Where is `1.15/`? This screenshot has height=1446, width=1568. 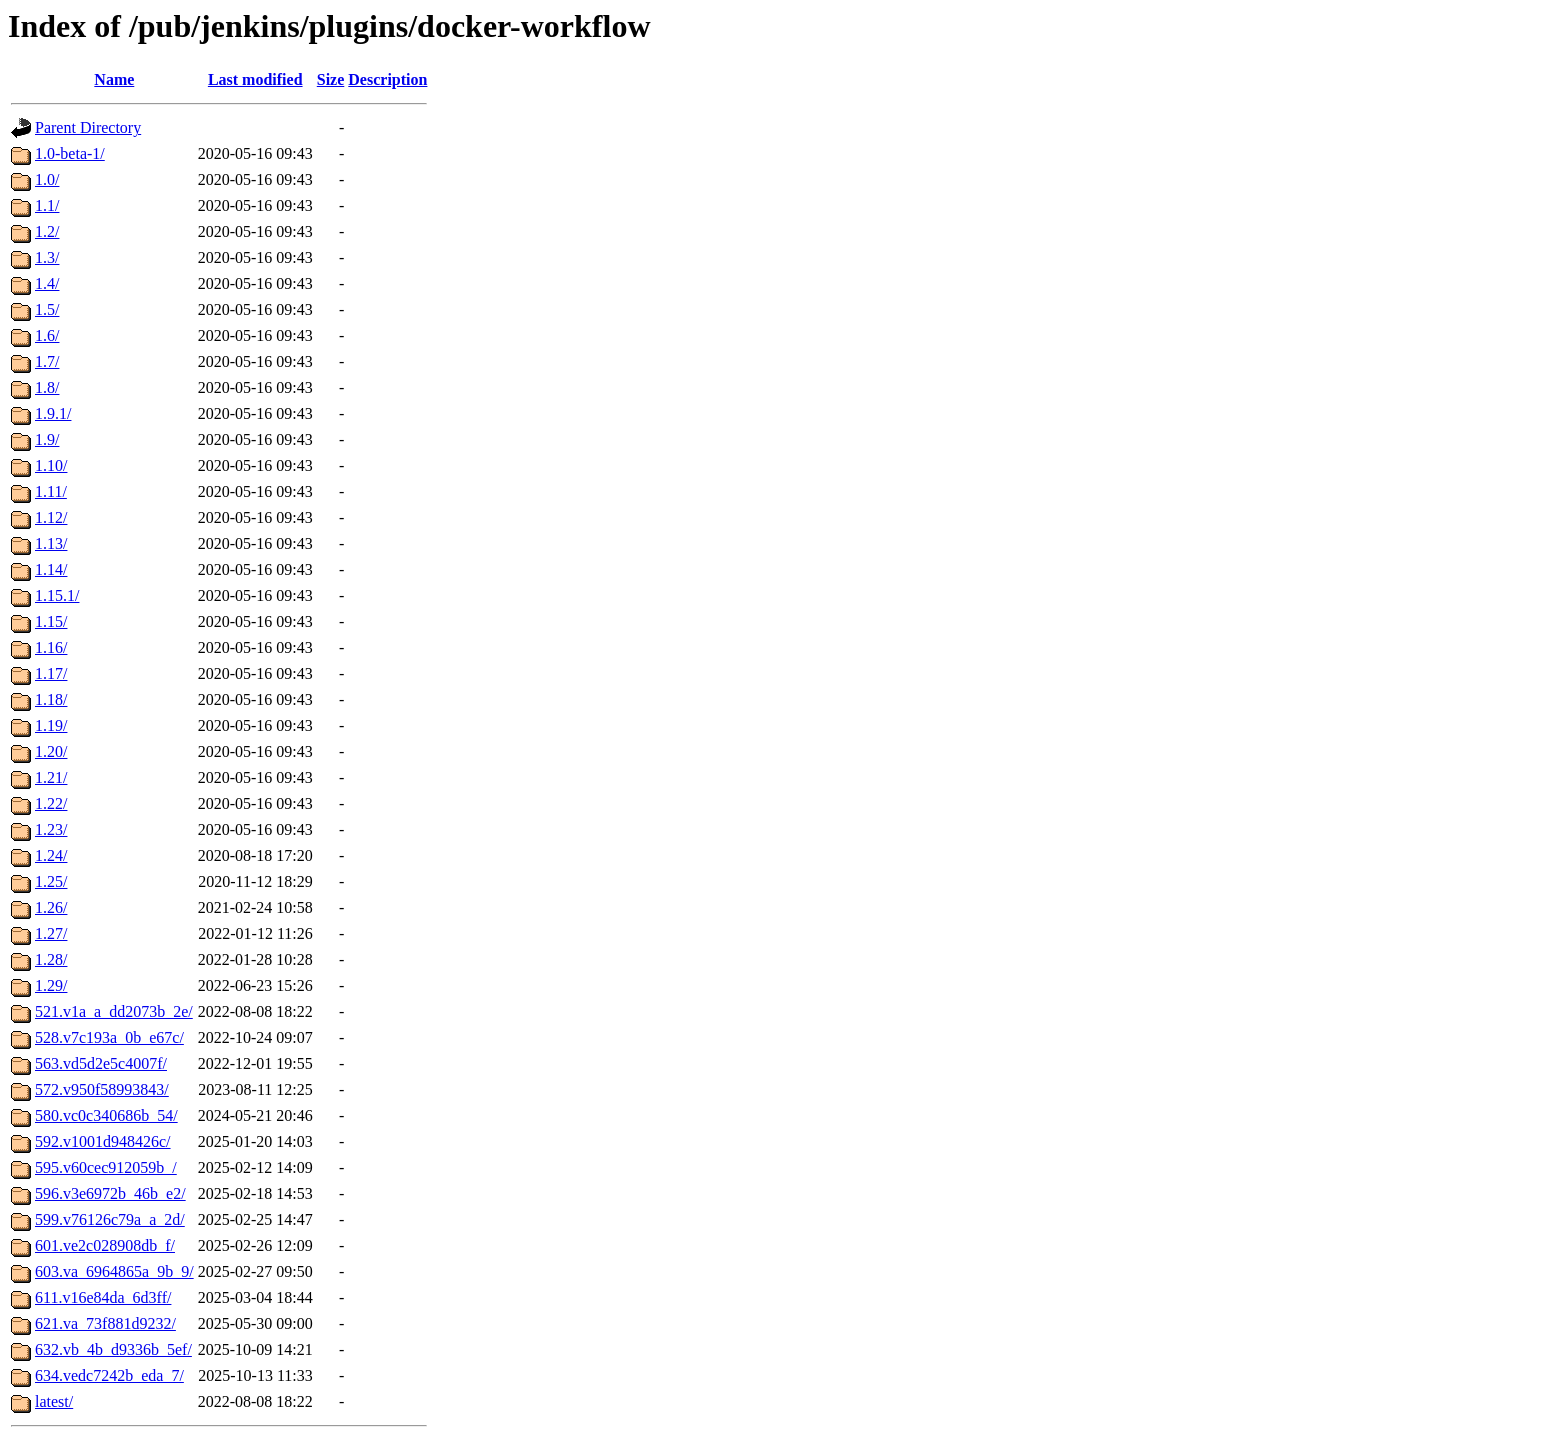
1.15/ is located at coordinates (51, 621).